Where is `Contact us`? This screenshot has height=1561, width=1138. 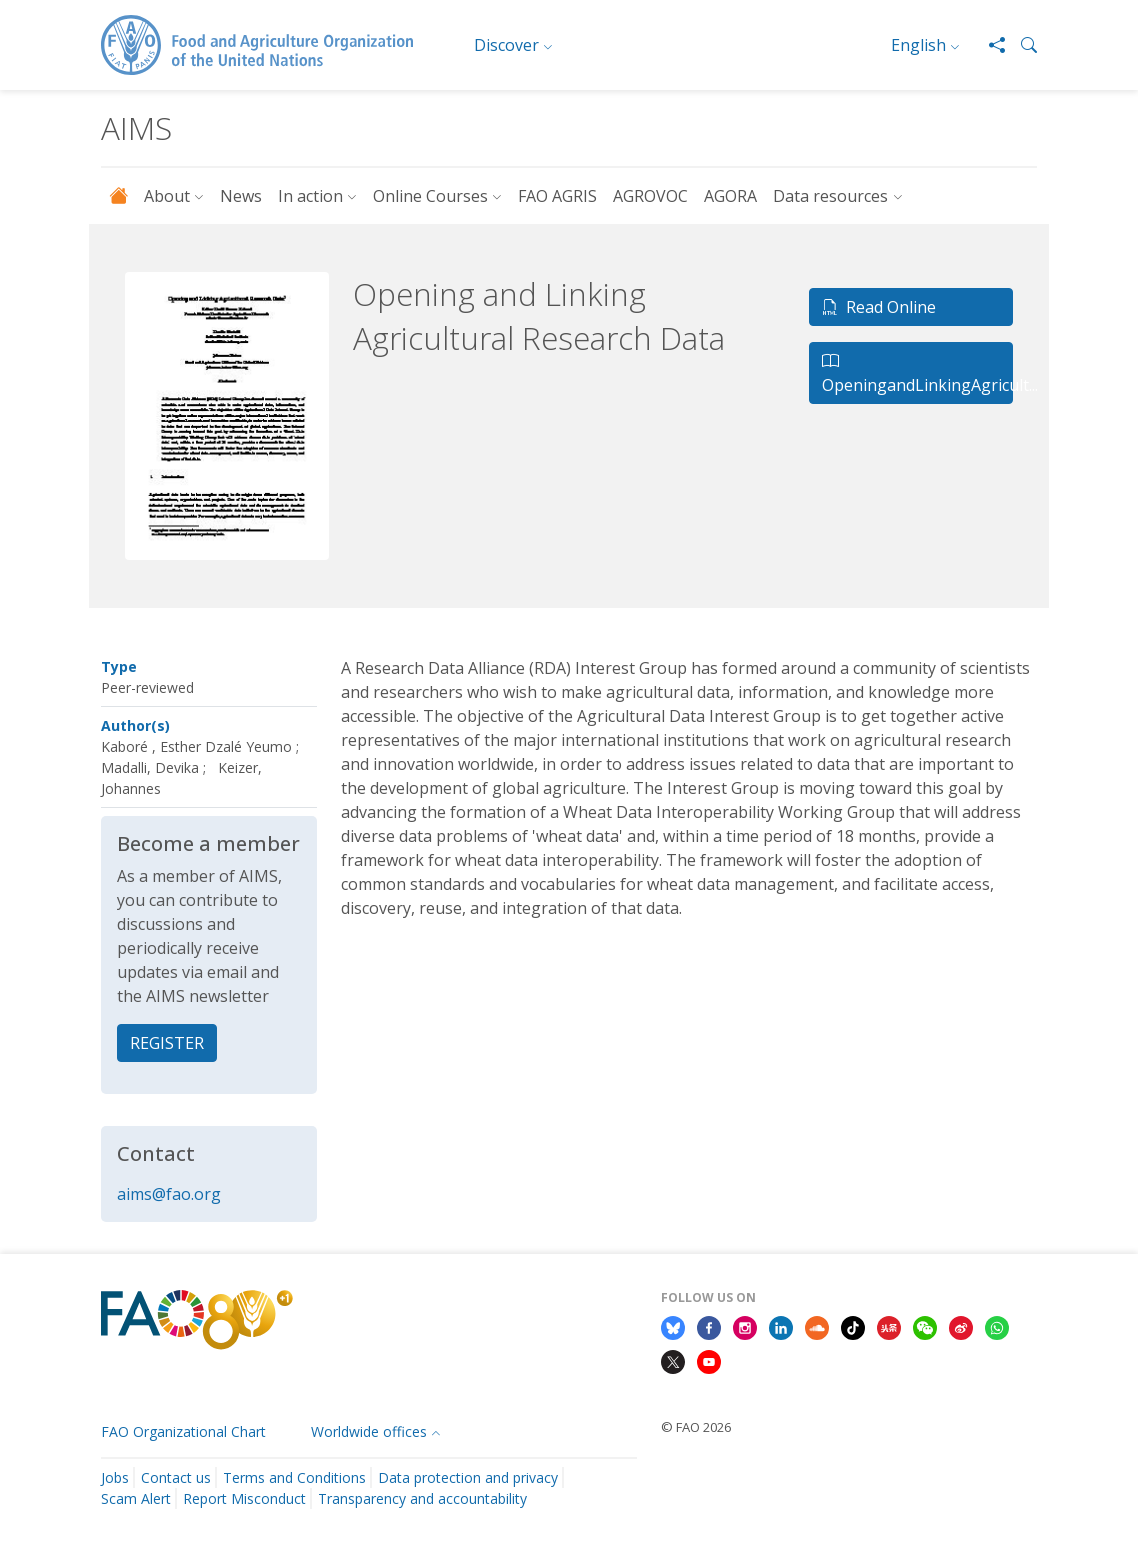 Contact us is located at coordinates (176, 1477).